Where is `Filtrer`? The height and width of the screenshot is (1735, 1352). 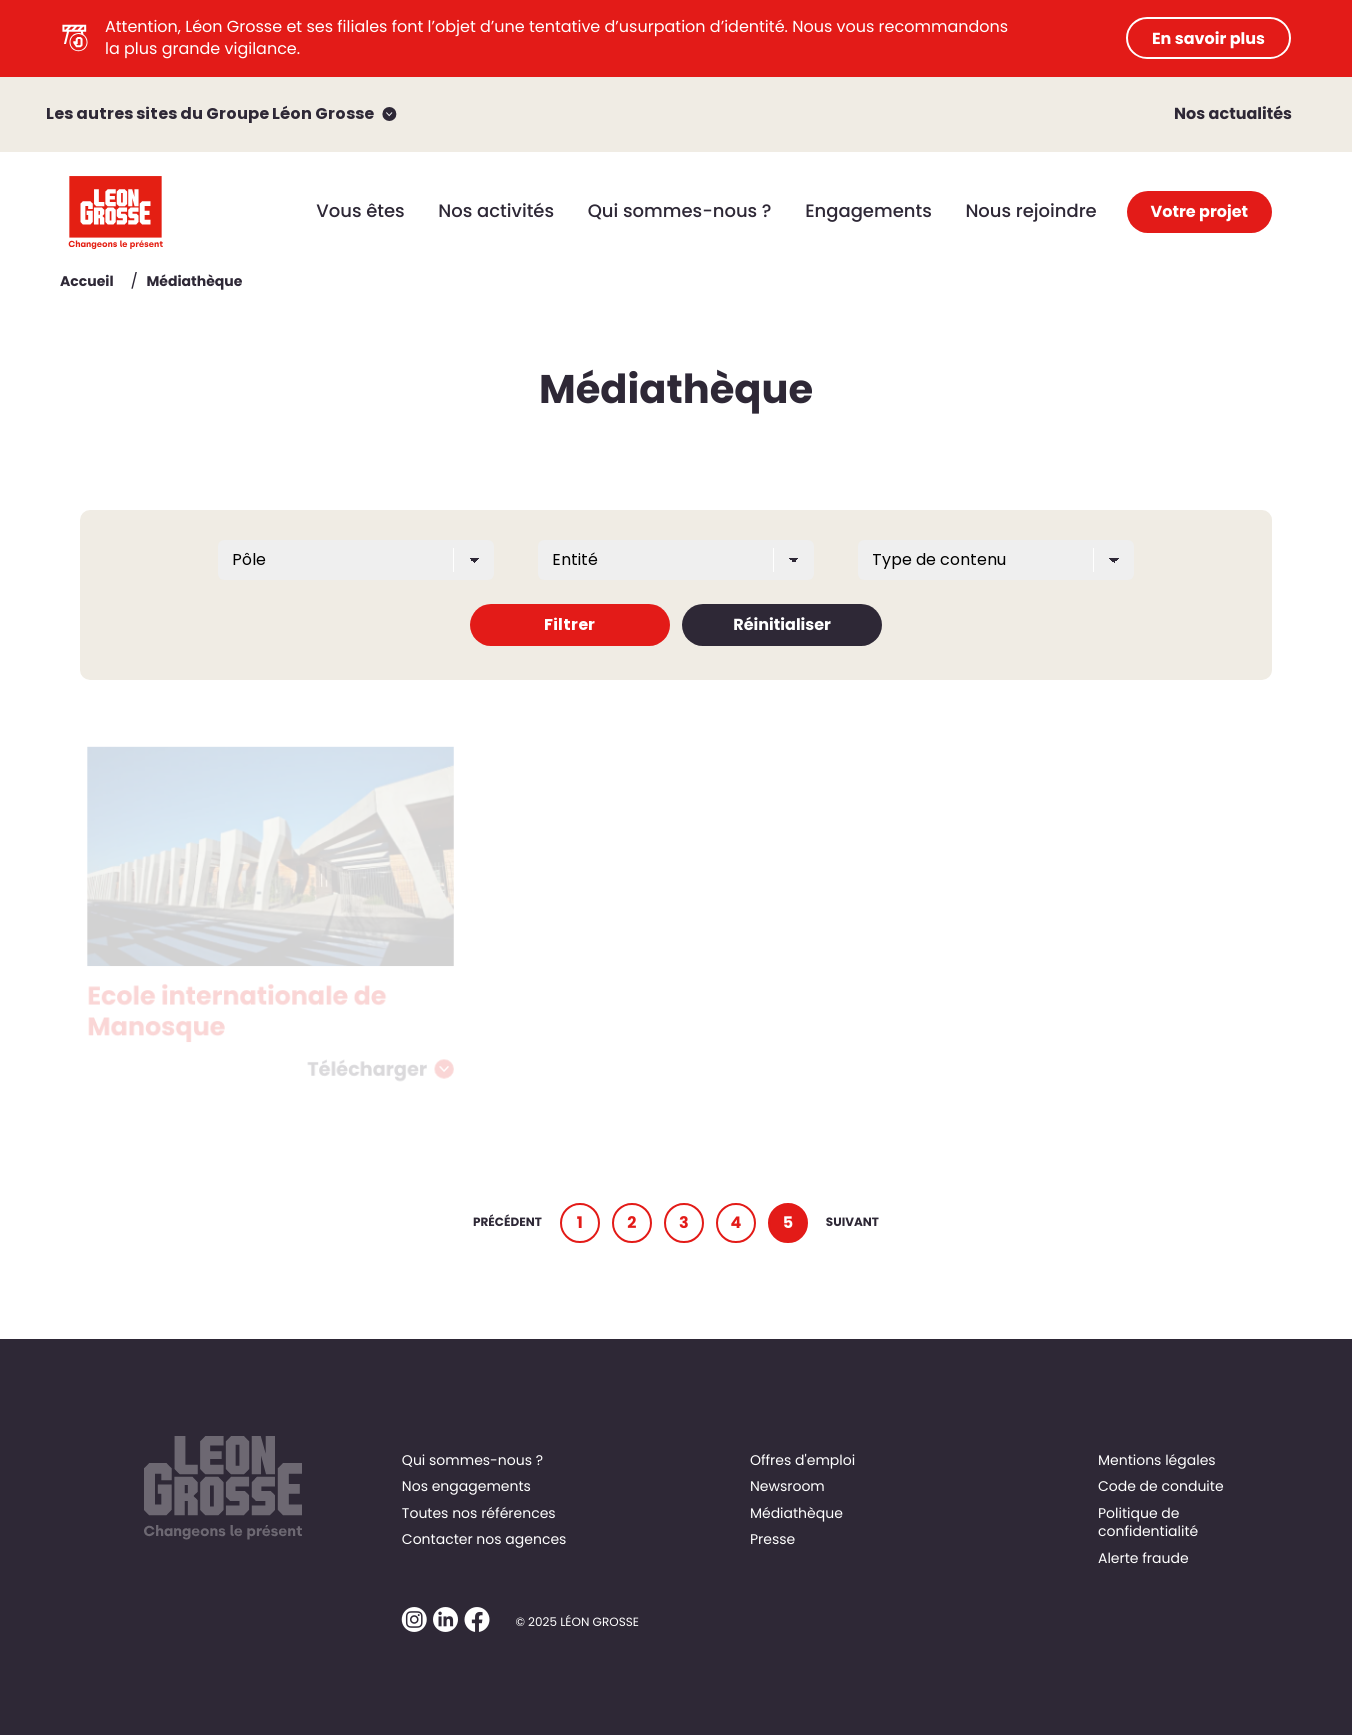
Filtrer is located at coordinates (569, 624).